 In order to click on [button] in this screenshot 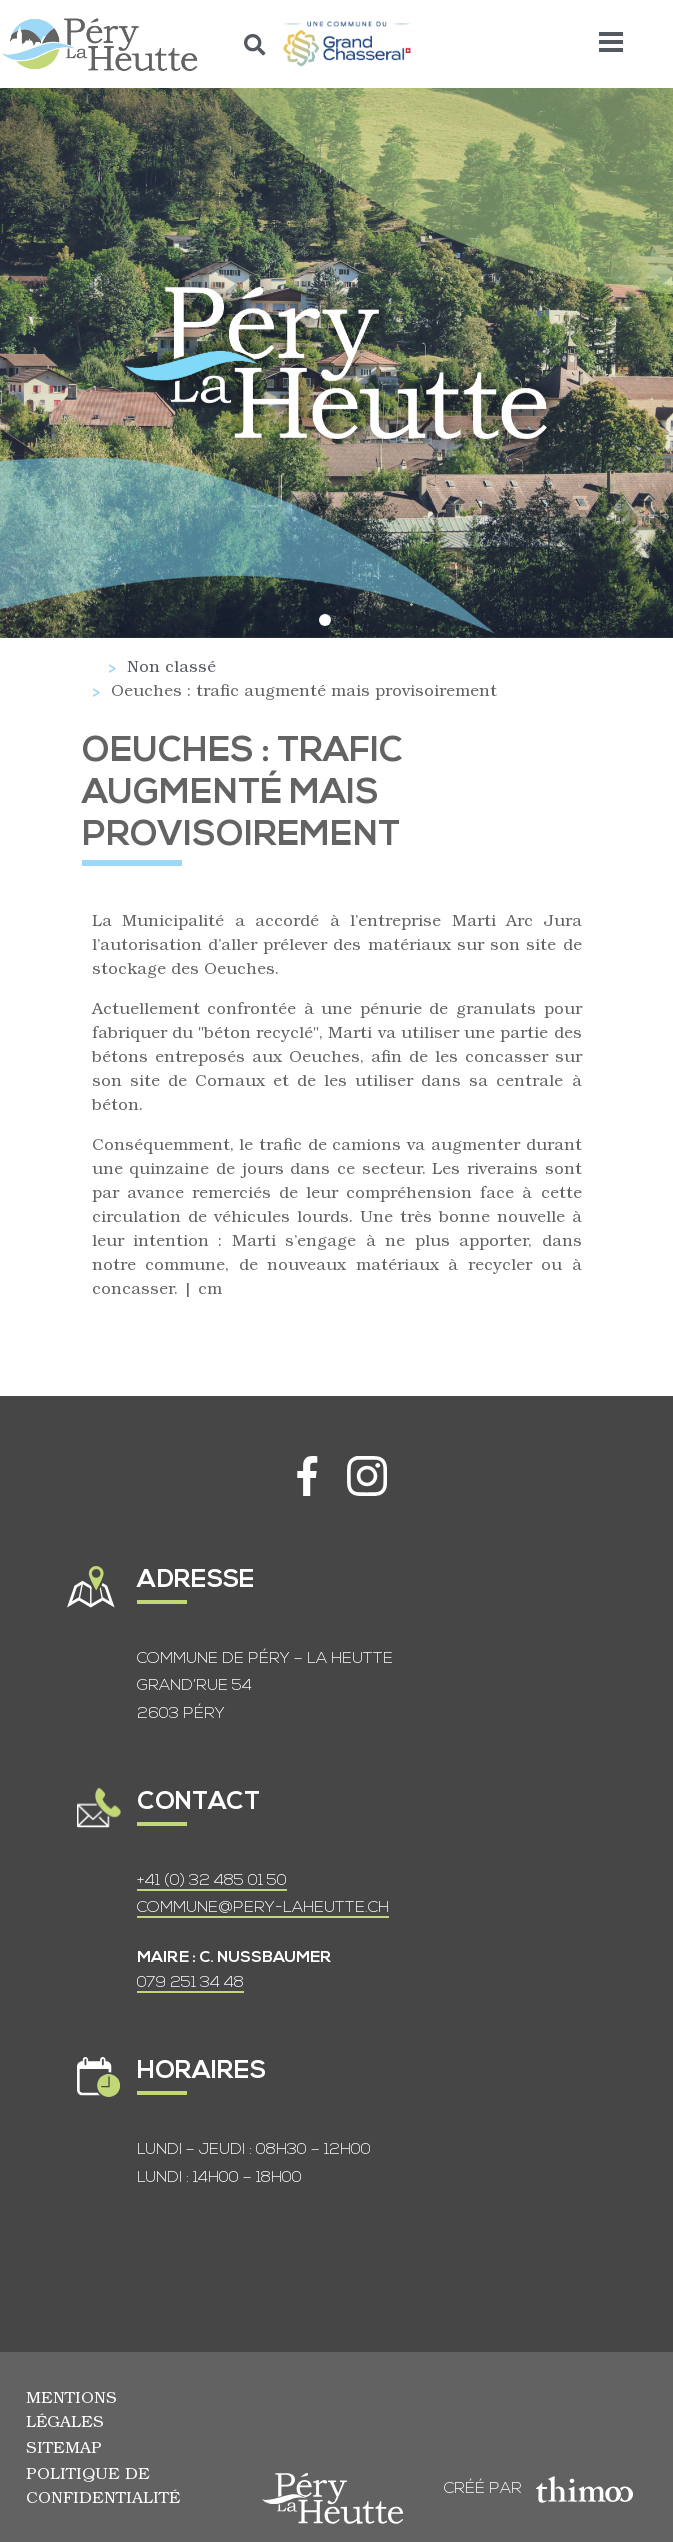, I will do `click(255, 44)`.